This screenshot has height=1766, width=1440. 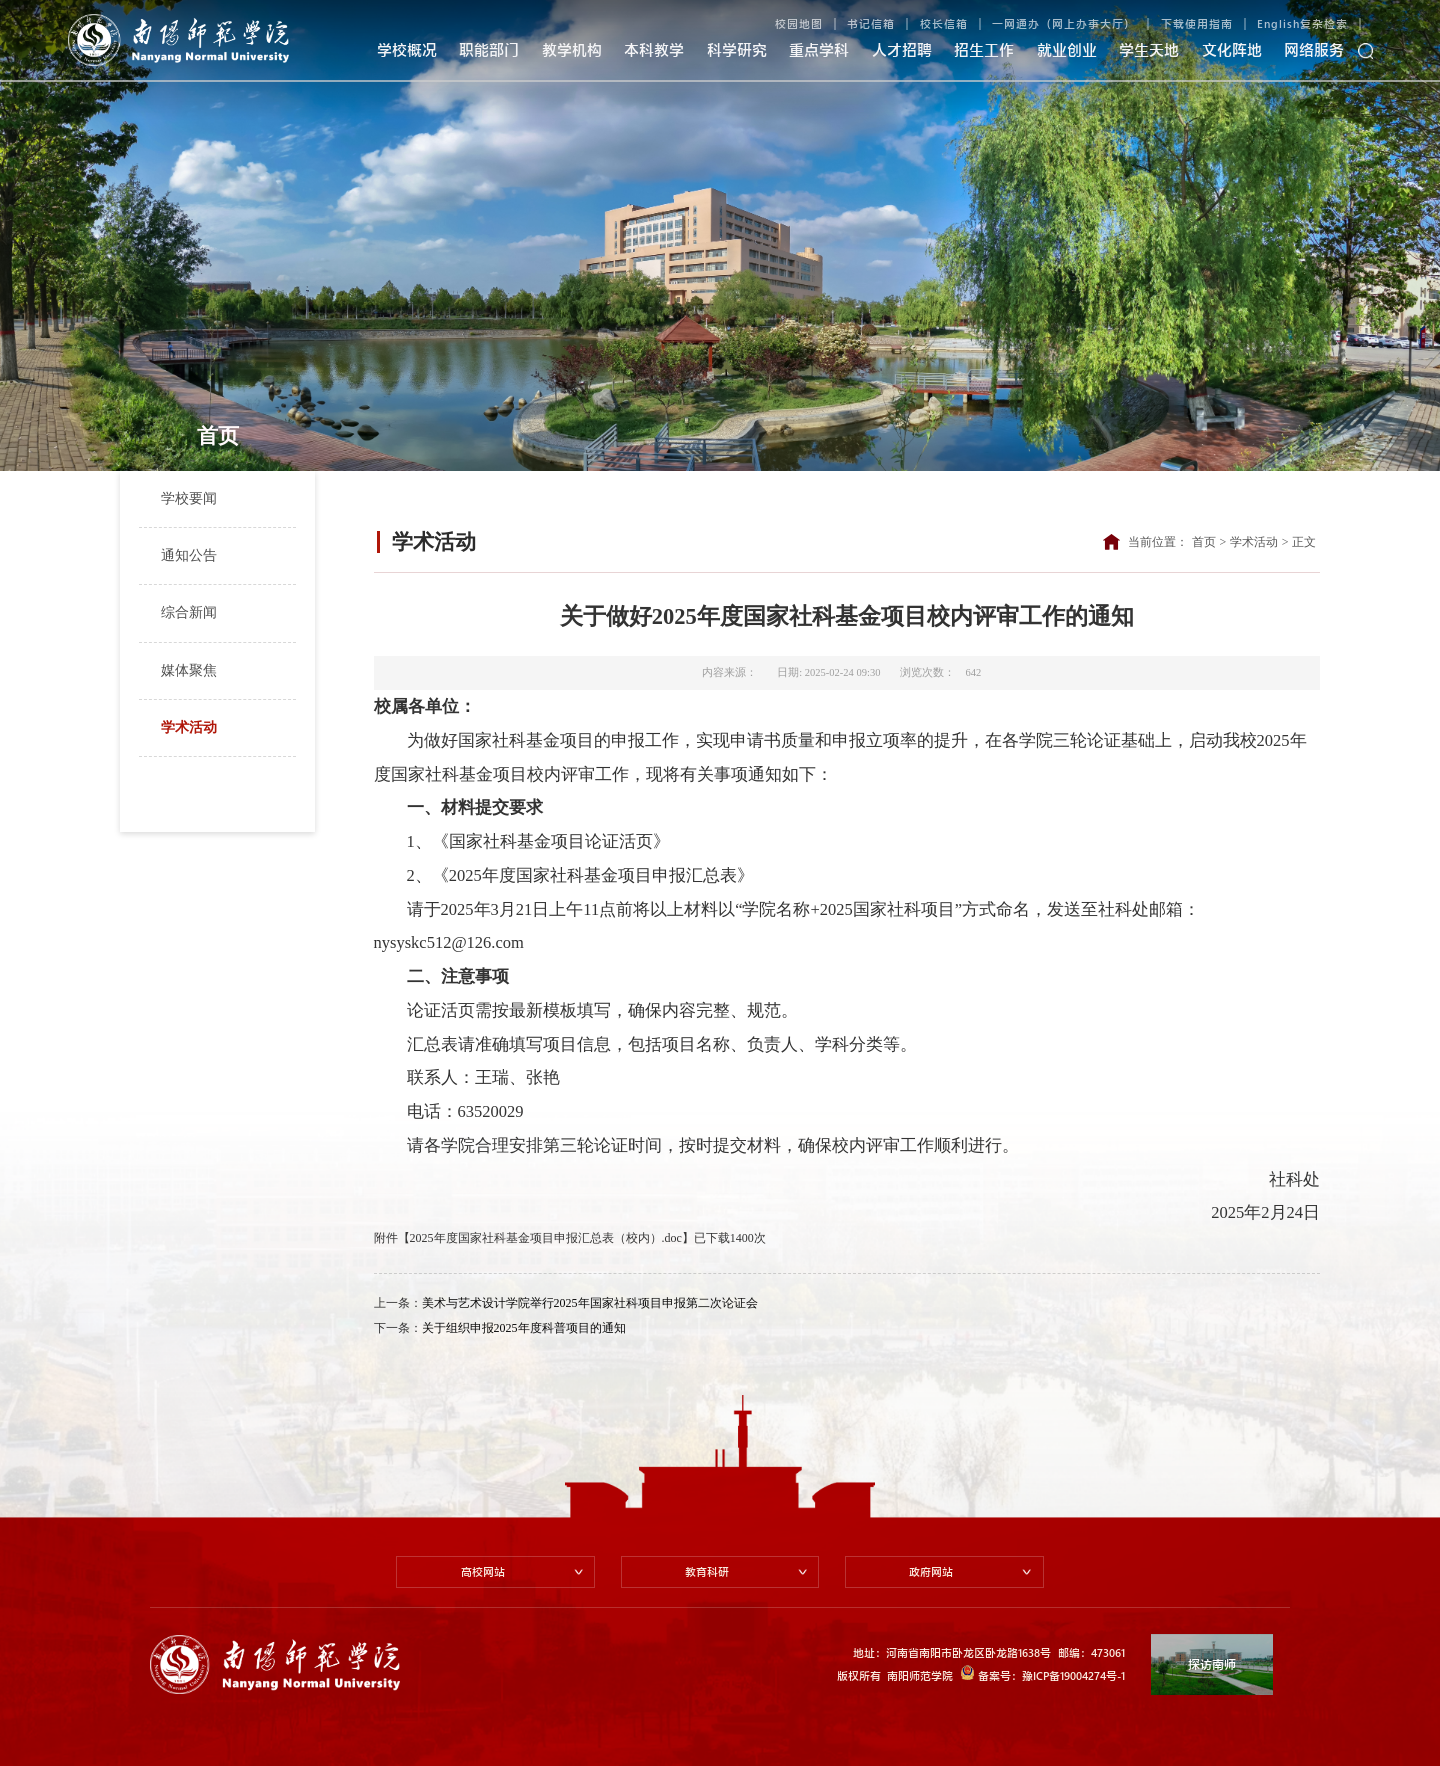 I want to click on 2025年度国家社科基金项目申报汇总表（校内）.doc, so click(x=546, y=1238).